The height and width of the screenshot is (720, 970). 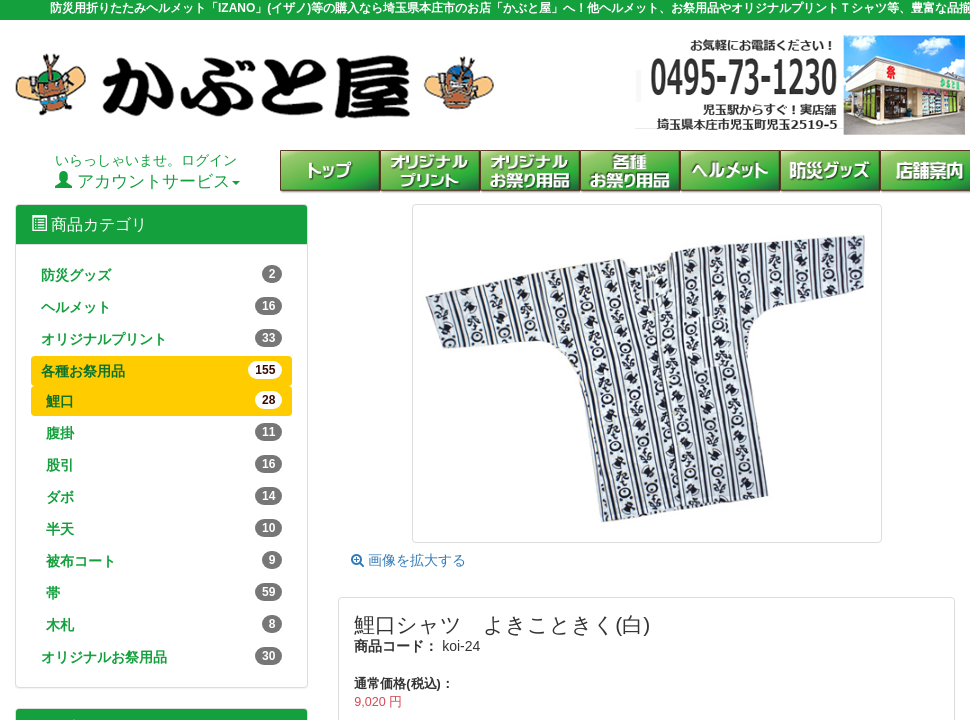 What do you see at coordinates (408, 560) in the screenshot?
I see `画像を拡大する` at bounding box center [408, 560].